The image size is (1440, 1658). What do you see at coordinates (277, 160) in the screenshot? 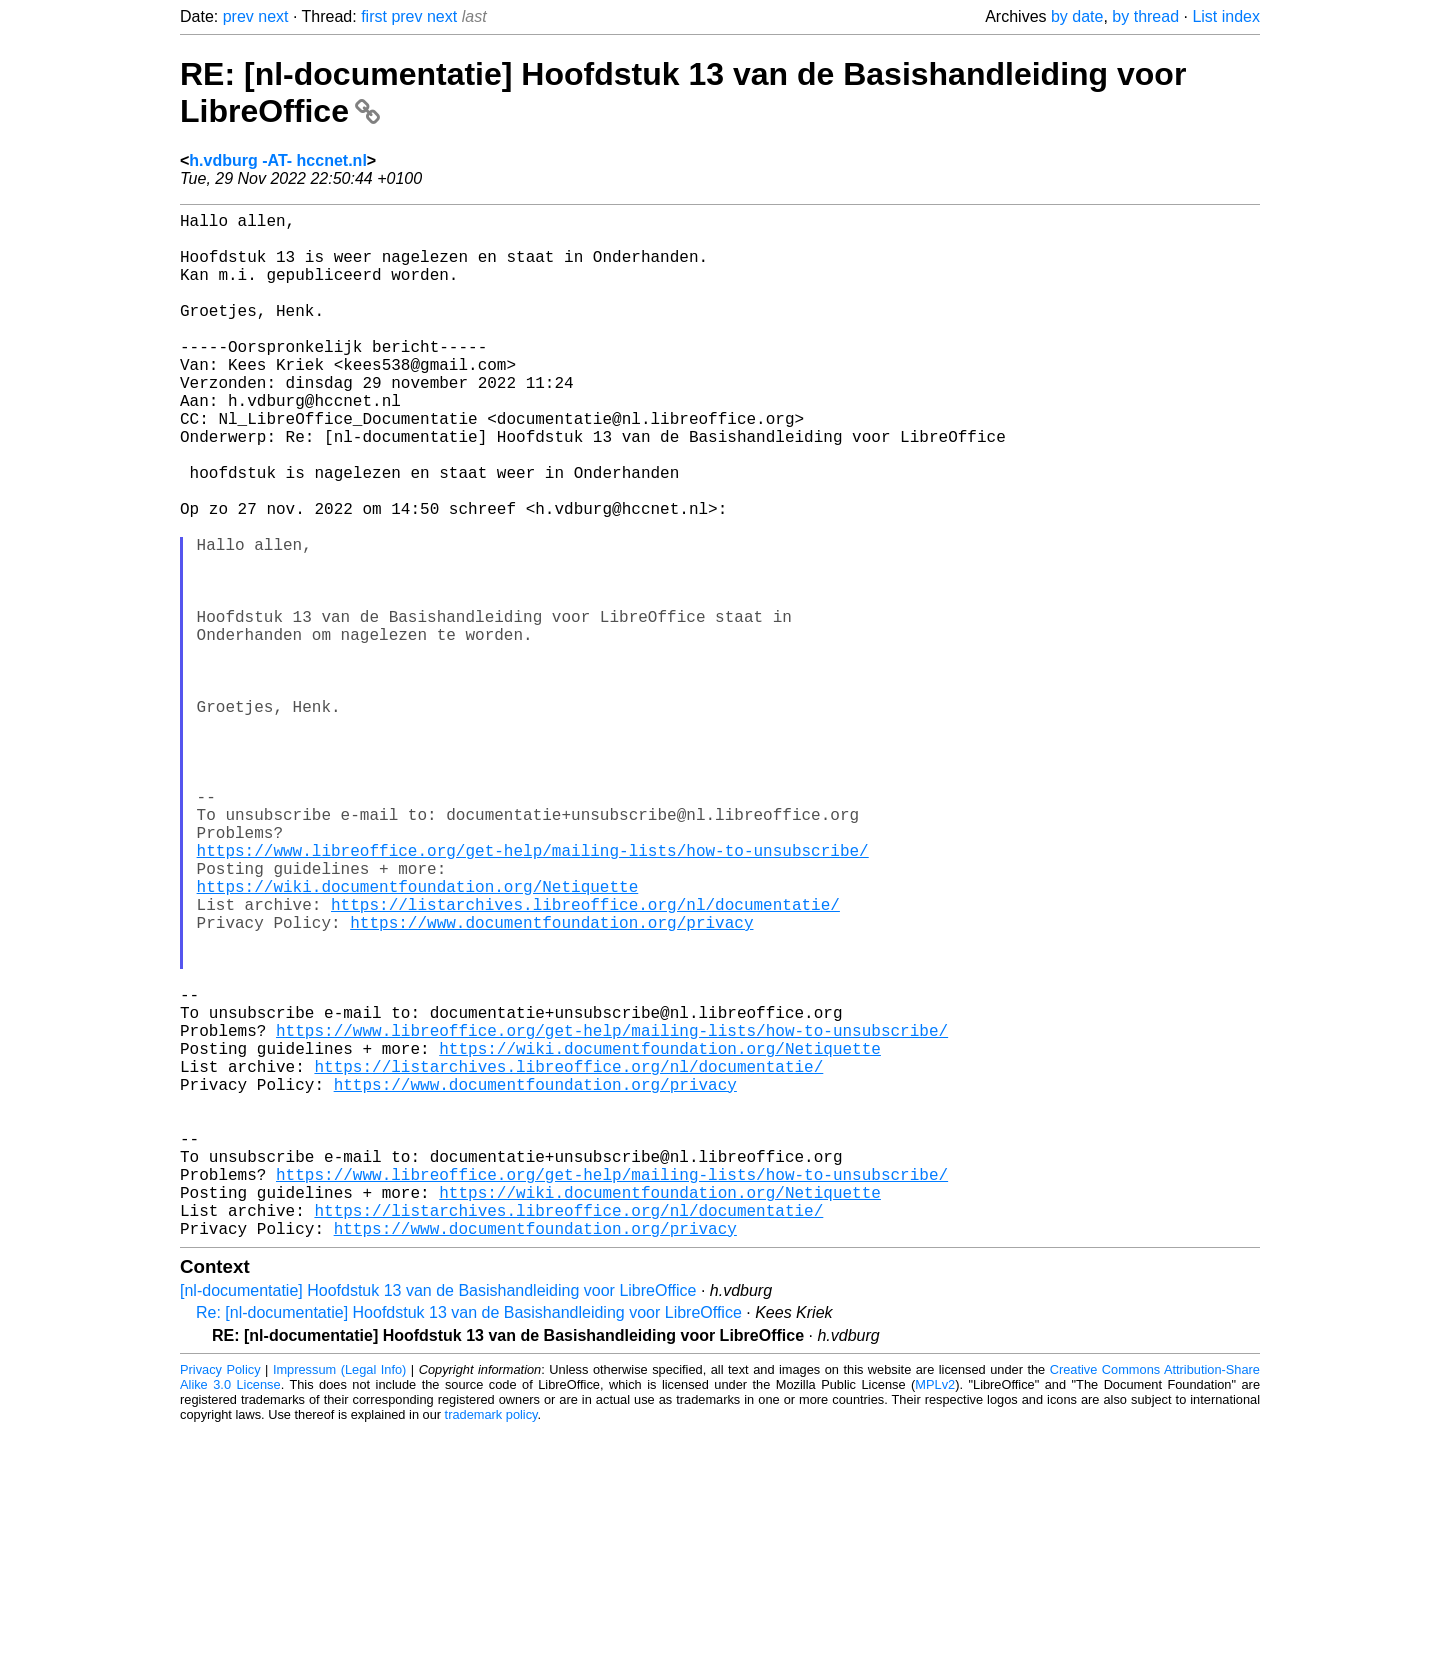
I see `h.vdburg -AT- hccnet.nl` at bounding box center [277, 160].